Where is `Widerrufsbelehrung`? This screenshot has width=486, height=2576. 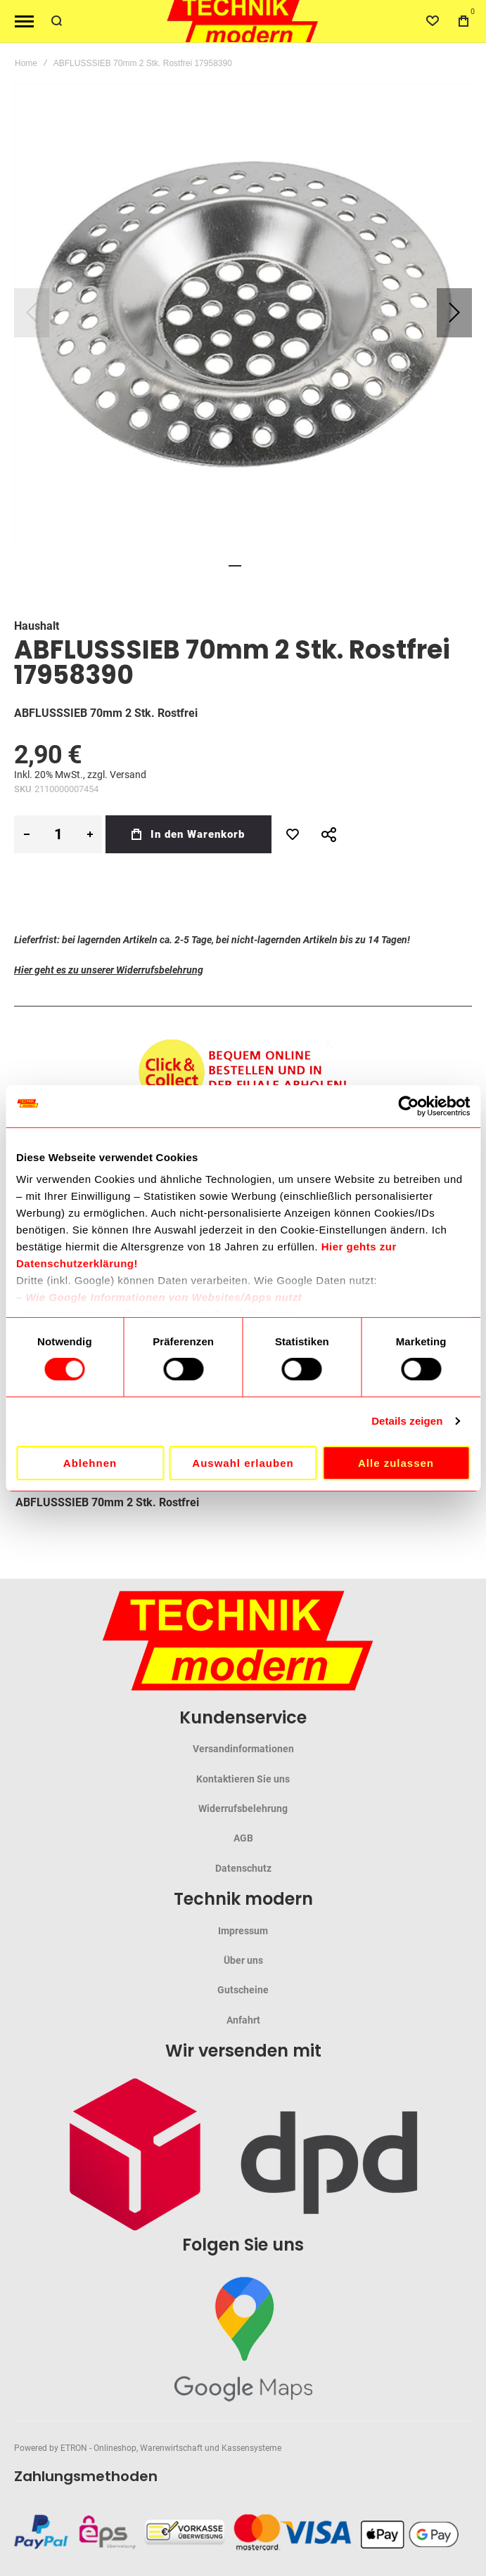 Widerrufsbelehrung is located at coordinates (243, 1808).